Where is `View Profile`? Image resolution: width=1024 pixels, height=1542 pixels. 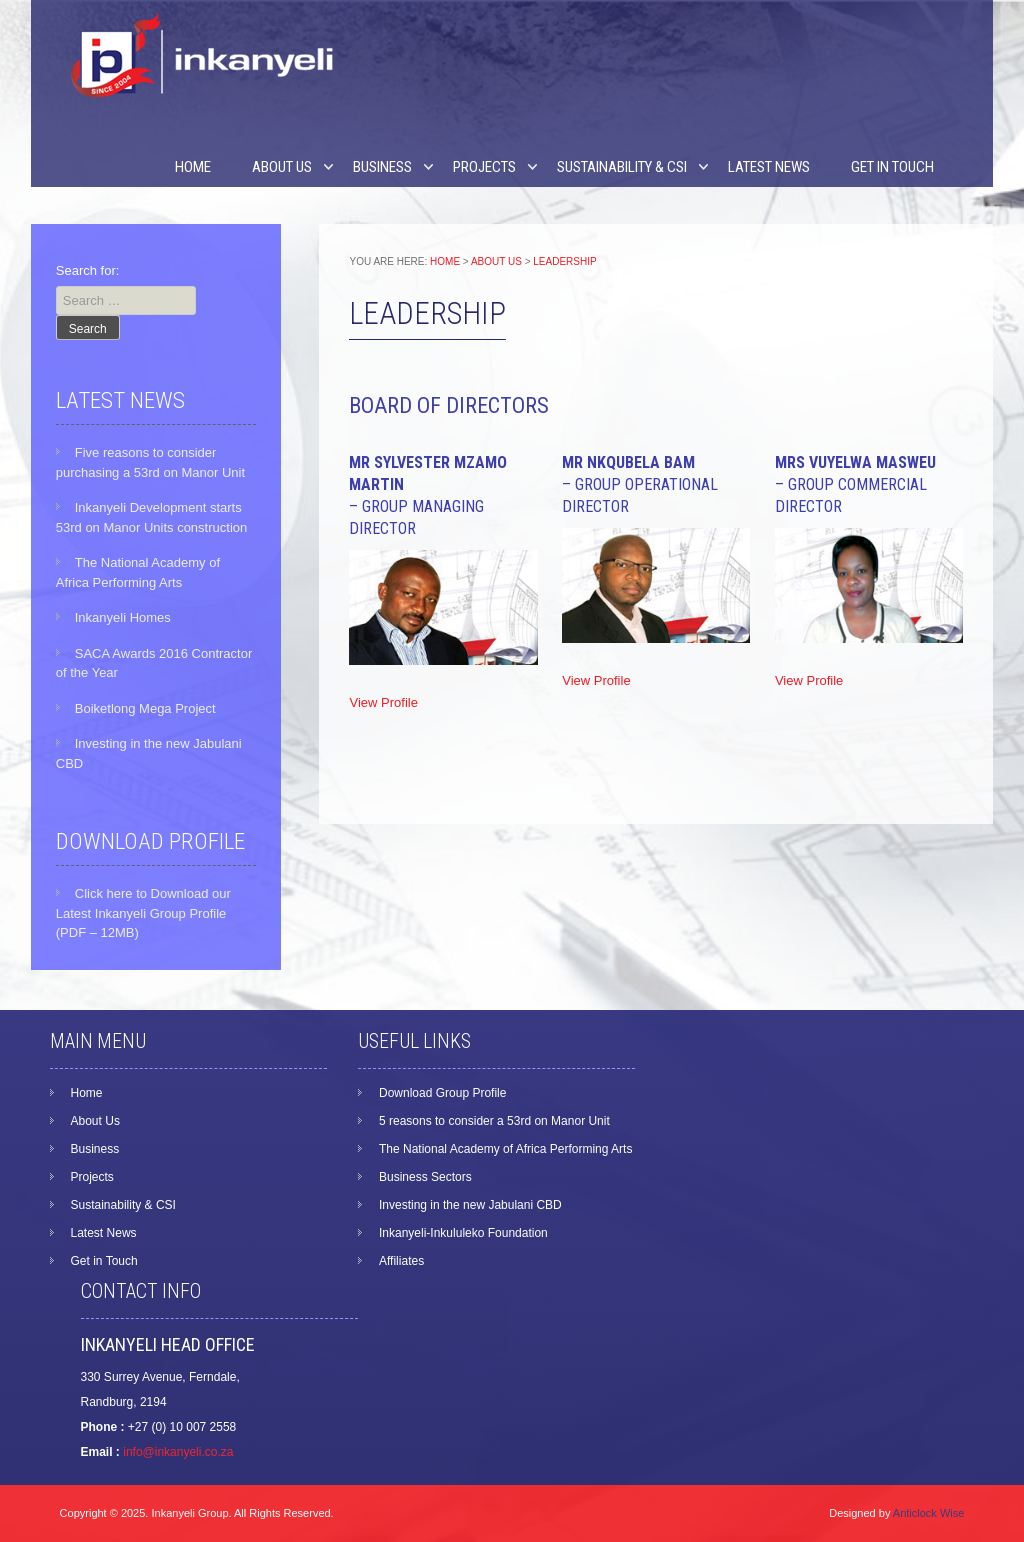
View Profile is located at coordinates (383, 702).